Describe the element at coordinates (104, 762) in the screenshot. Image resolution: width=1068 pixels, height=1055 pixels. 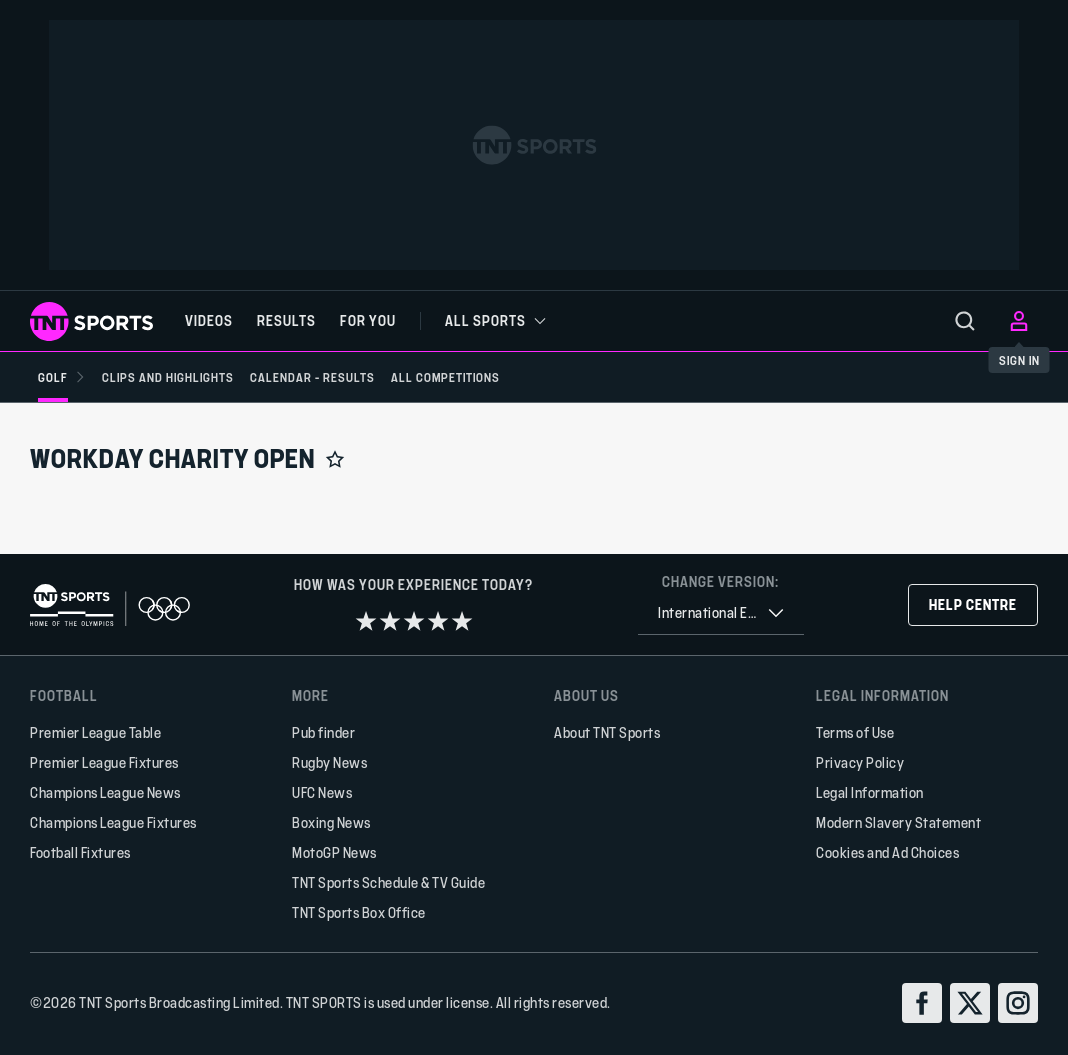
I see `Premier League Fixtures` at that location.